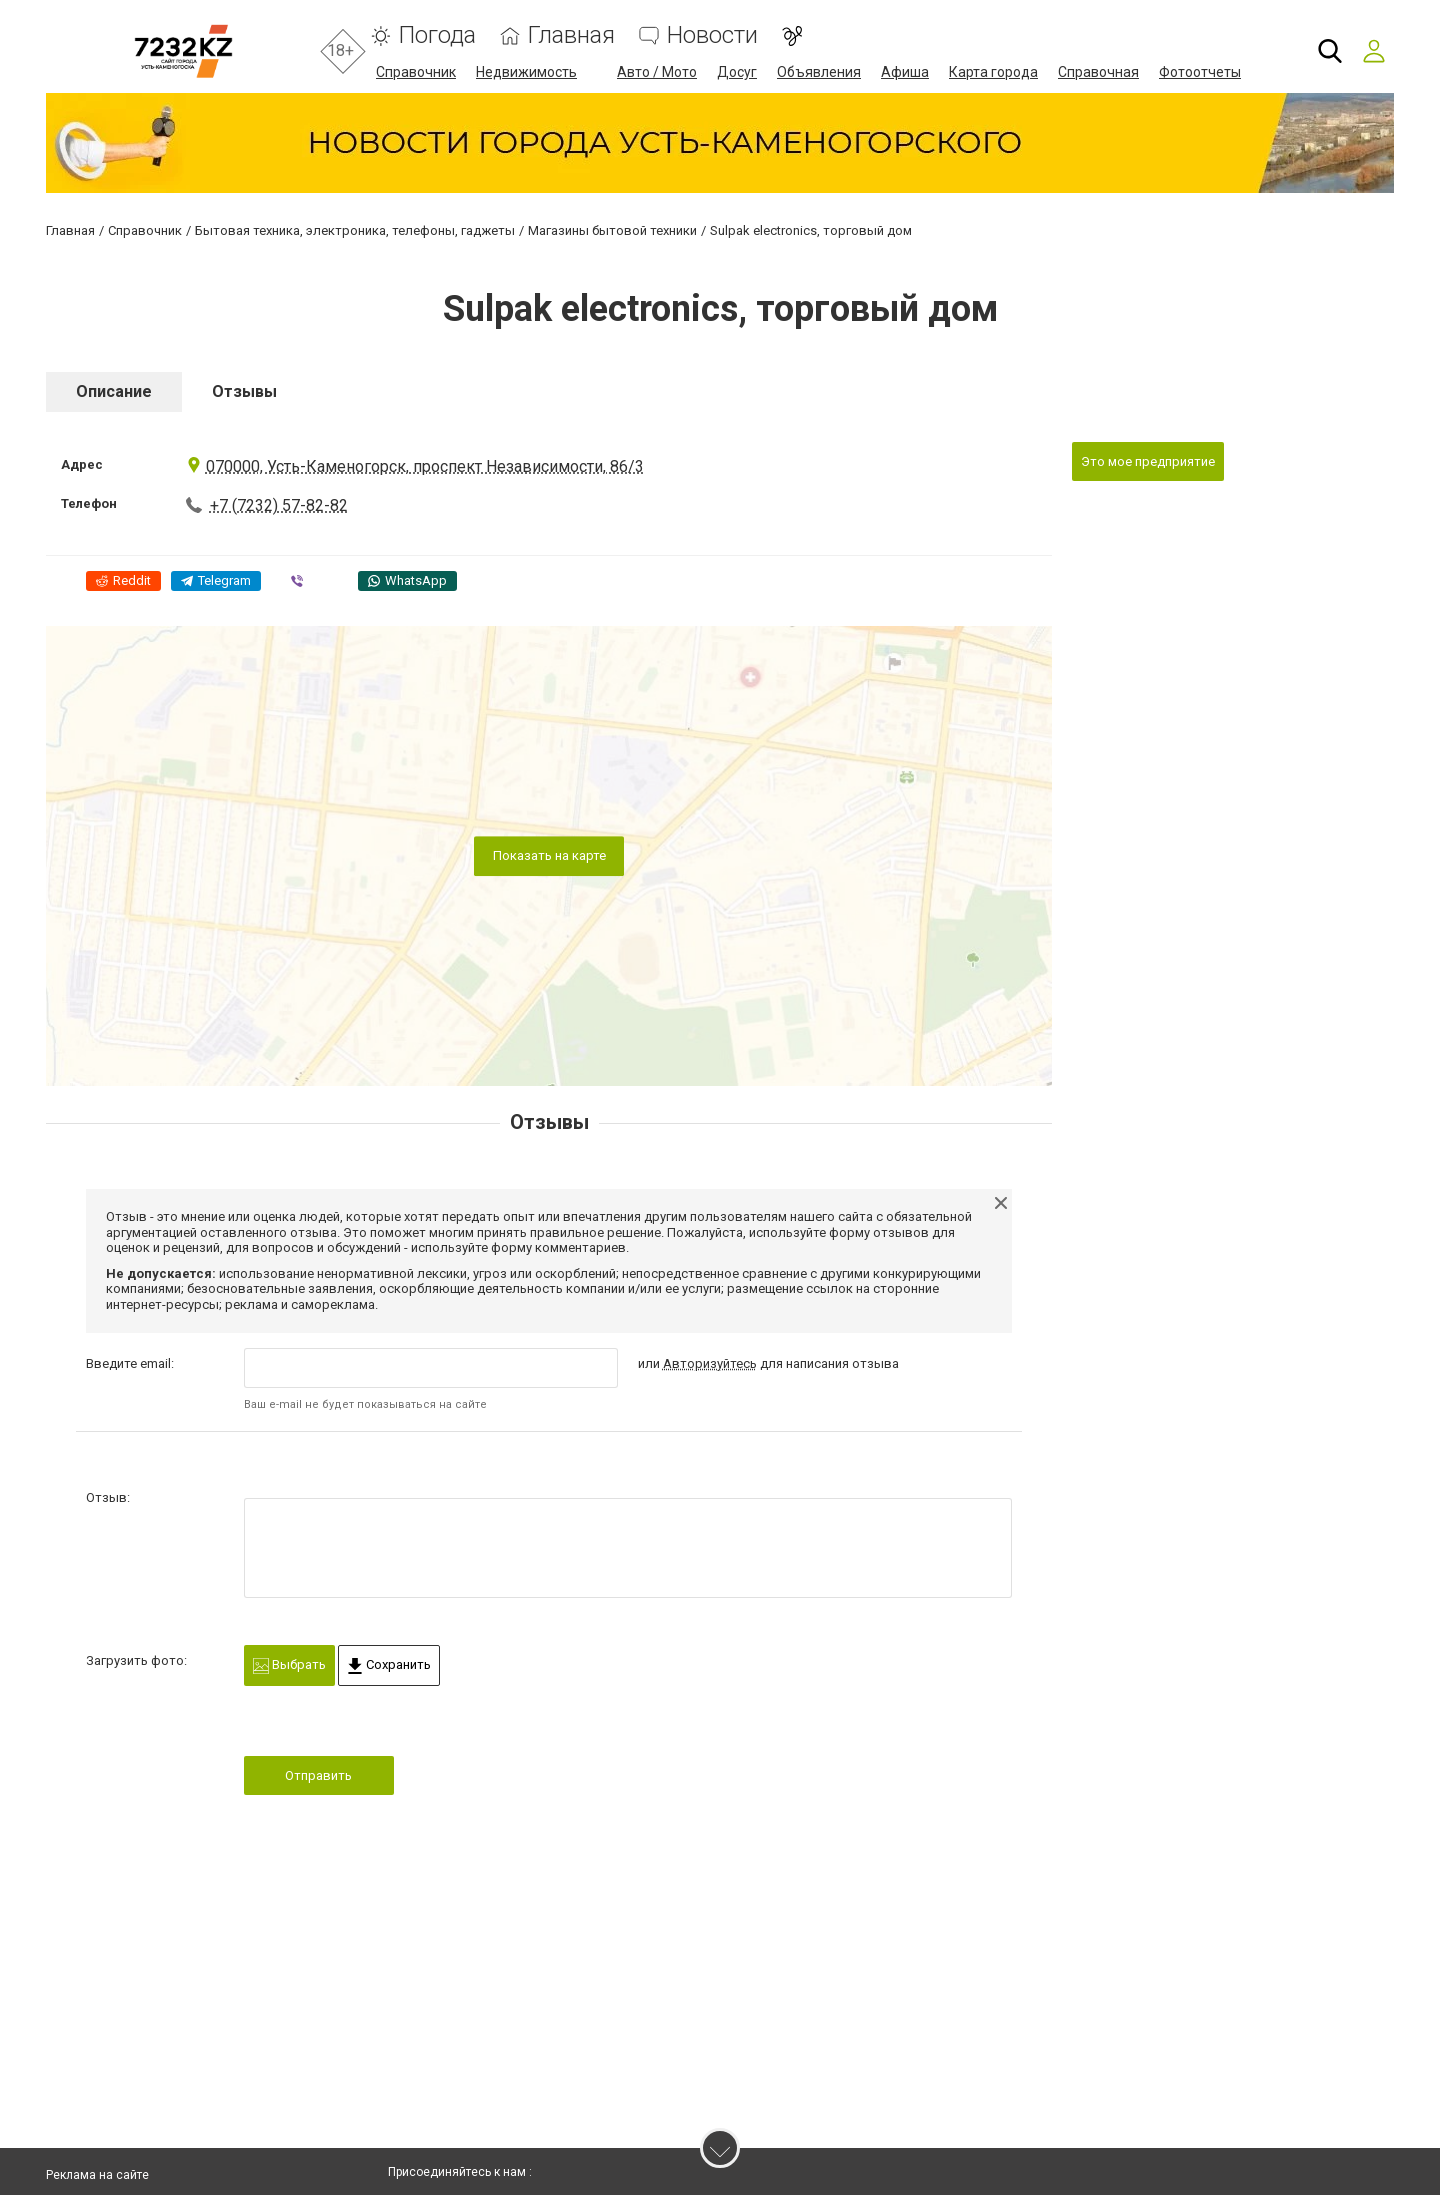 Image resolution: width=1440 pixels, height=2195 pixels. I want to click on Описание, so click(114, 391).